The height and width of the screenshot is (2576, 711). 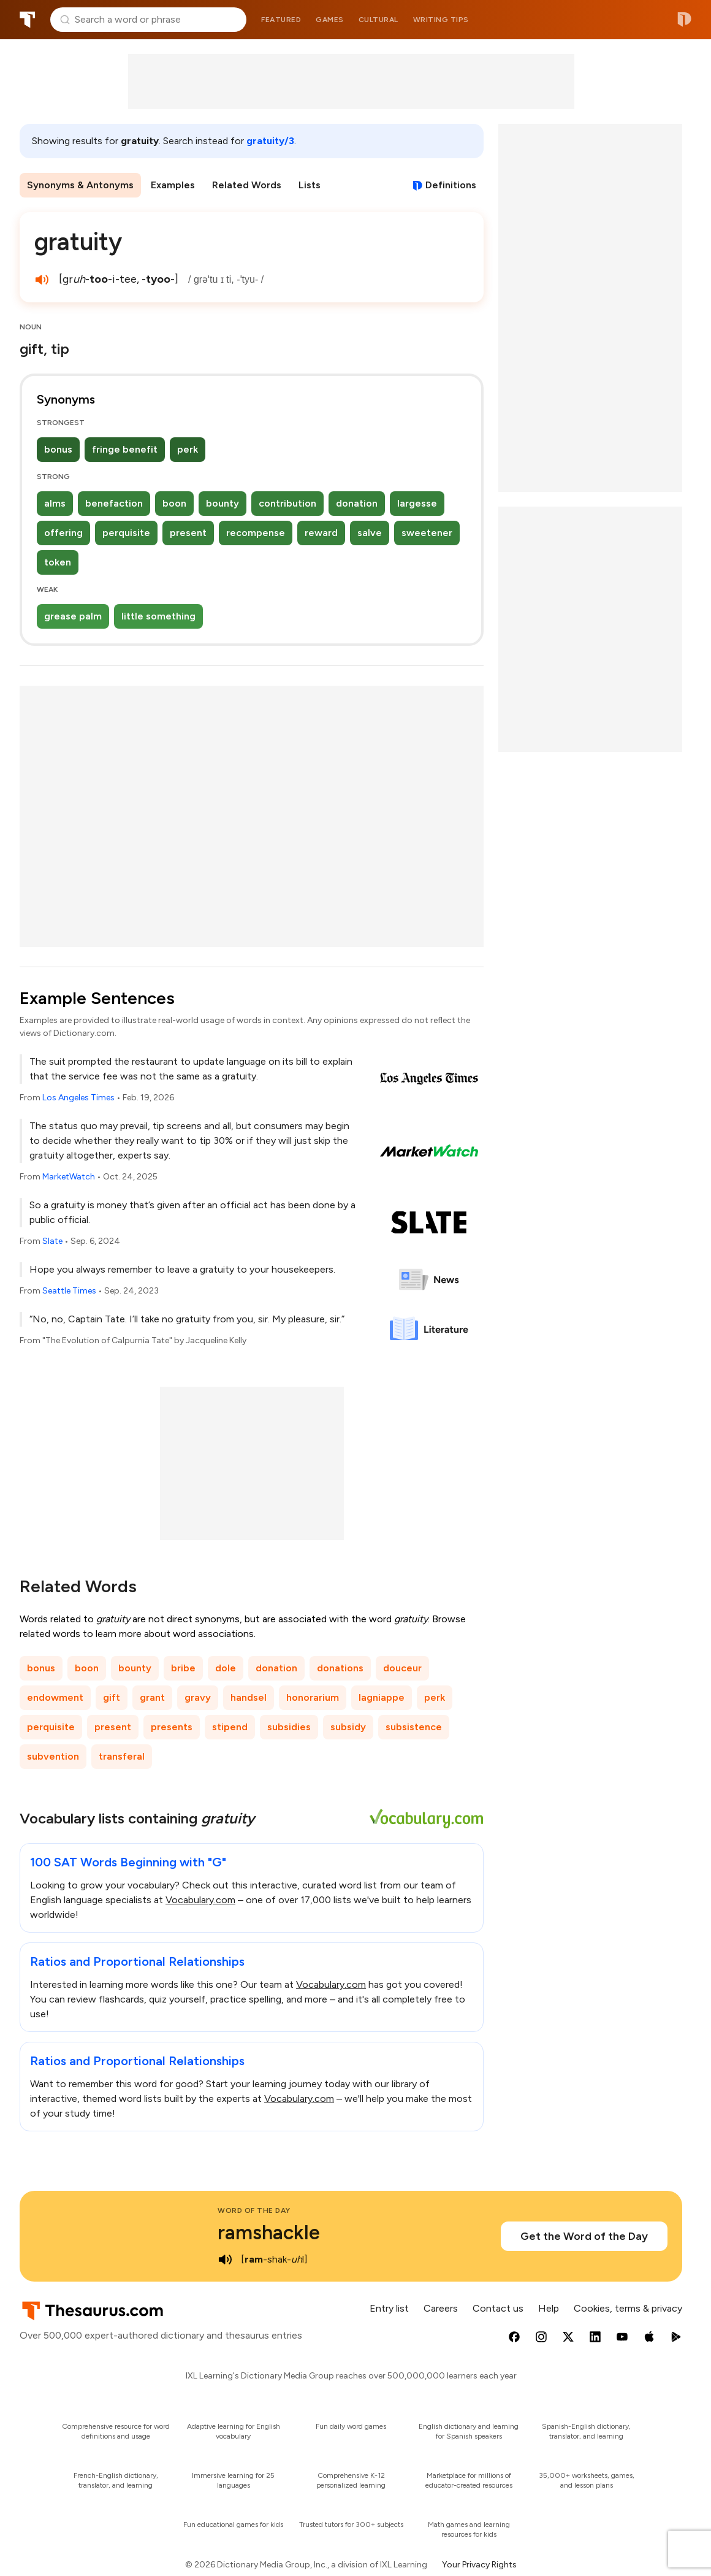 What do you see at coordinates (479, 2564) in the screenshot?
I see `Your Privacy Rights` at bounding box center [479, 2564].